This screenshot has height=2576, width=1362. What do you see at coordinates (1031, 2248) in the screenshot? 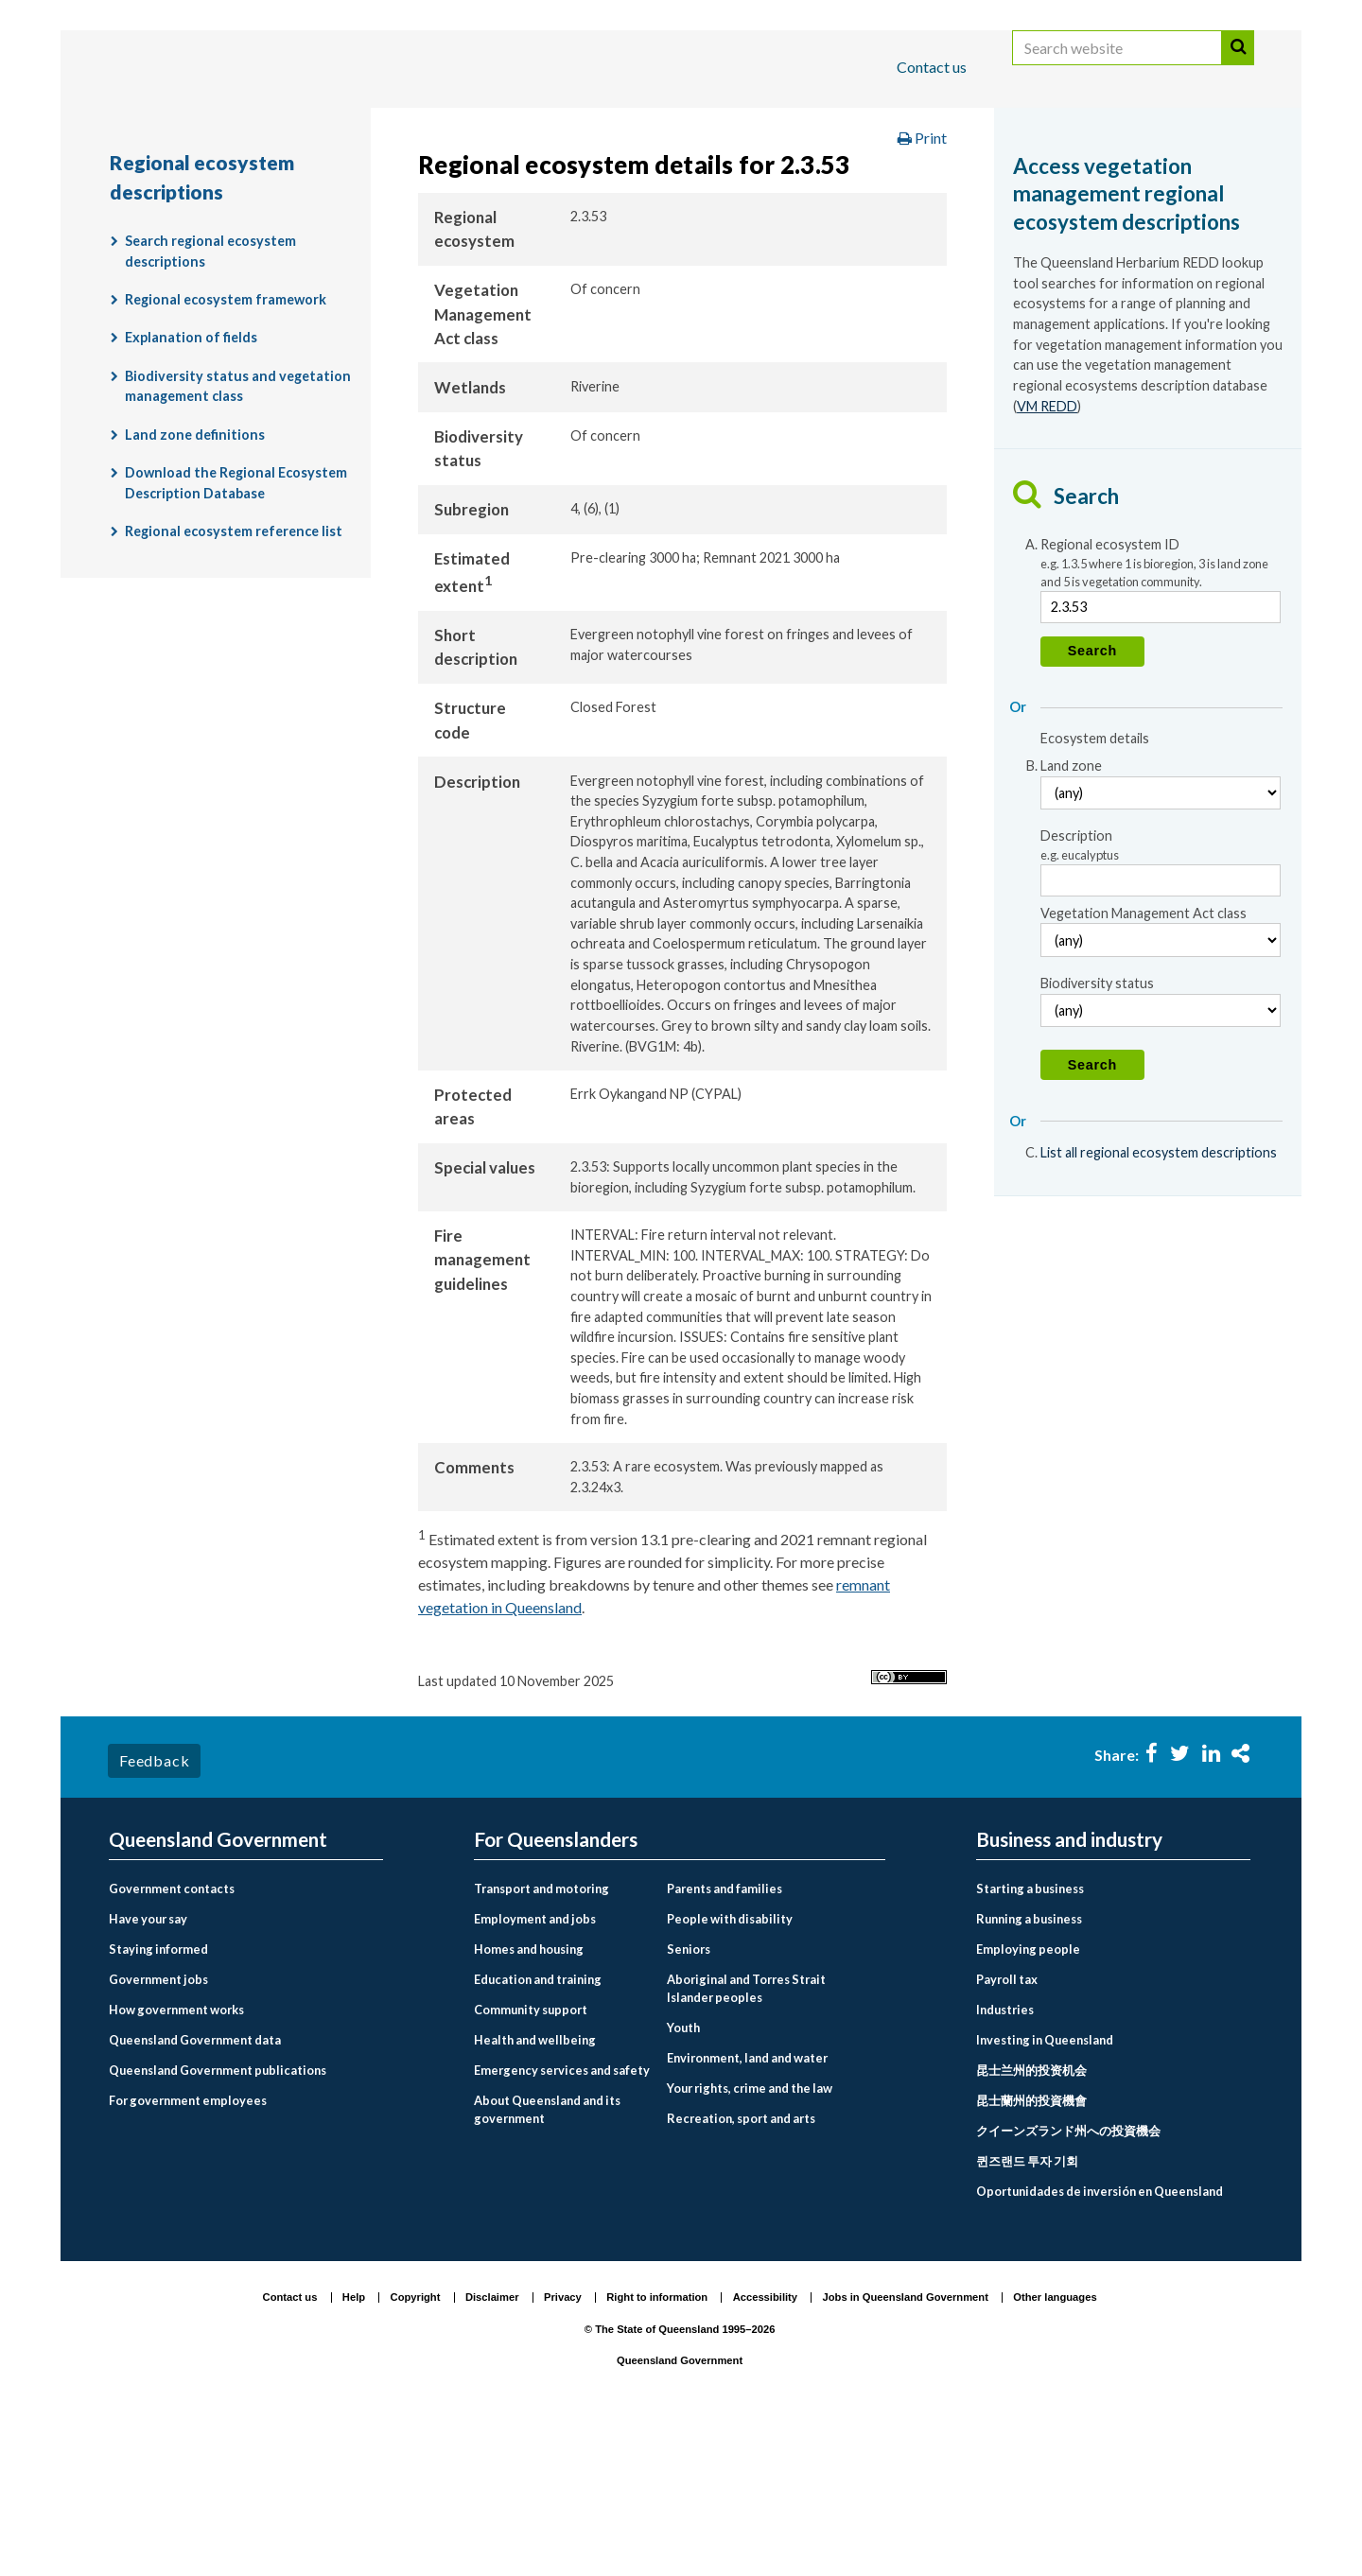
I see `昆士蘭州的投資機會 [menuitem]` at bounding box center [1031, 2248].